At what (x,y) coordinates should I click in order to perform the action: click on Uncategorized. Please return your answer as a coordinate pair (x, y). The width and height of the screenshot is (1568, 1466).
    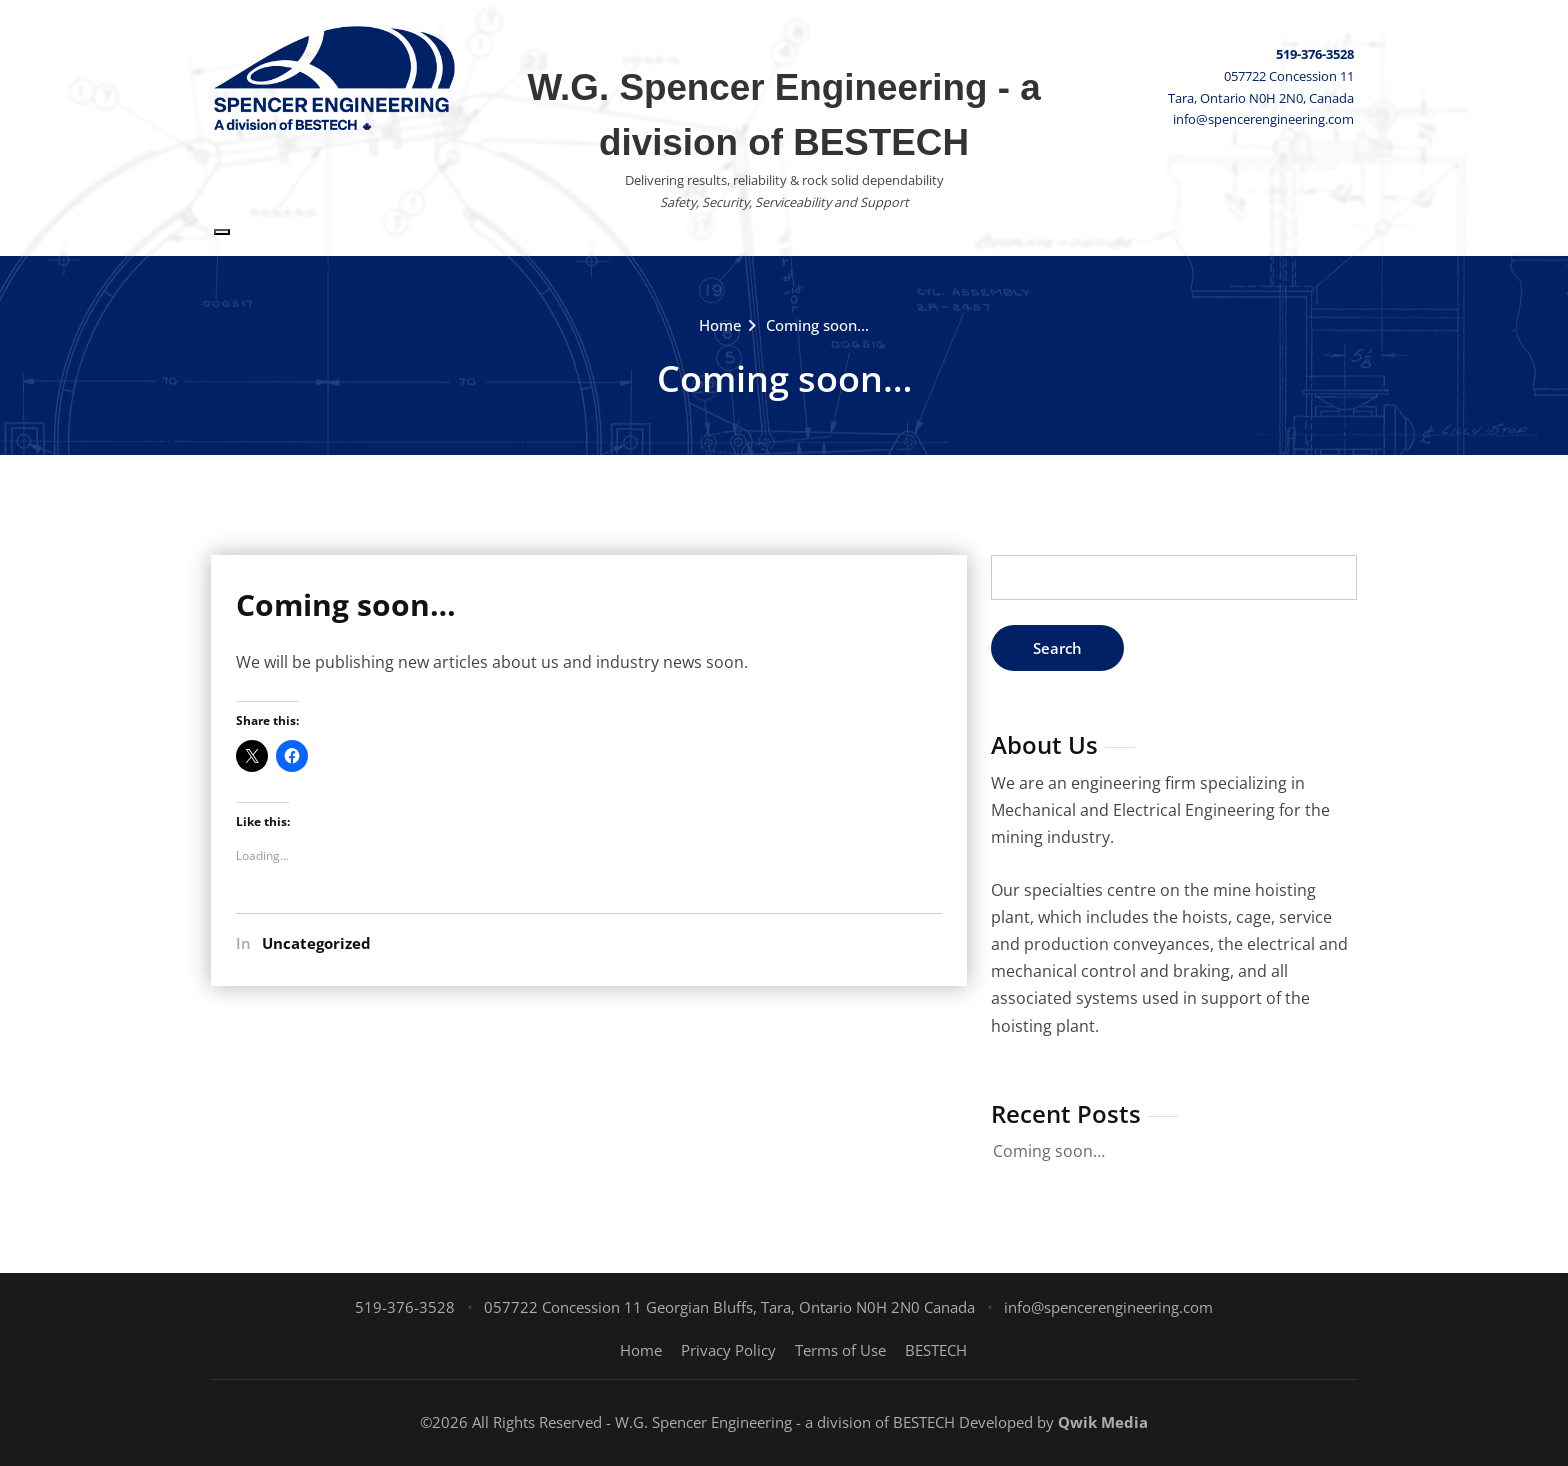
    Looking at the image, I should click on (316, 943).